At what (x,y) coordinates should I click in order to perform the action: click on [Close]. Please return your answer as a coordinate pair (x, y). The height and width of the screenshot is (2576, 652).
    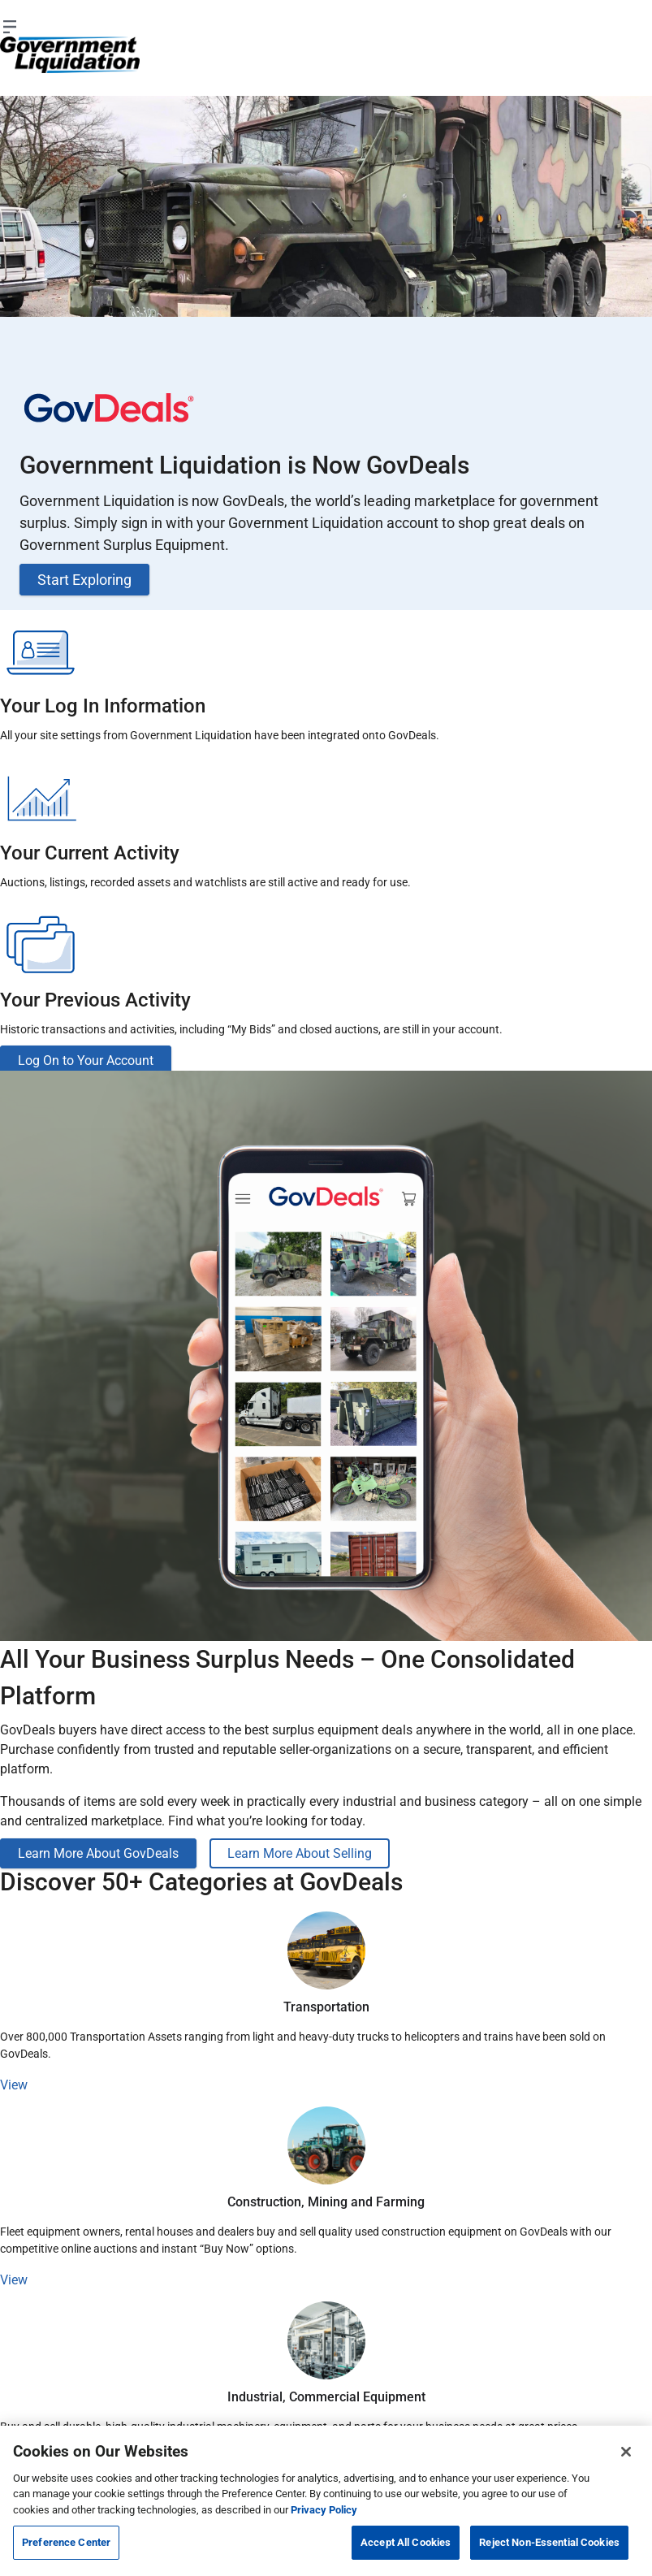
    Looking at the image, I should click on (626, 2452).